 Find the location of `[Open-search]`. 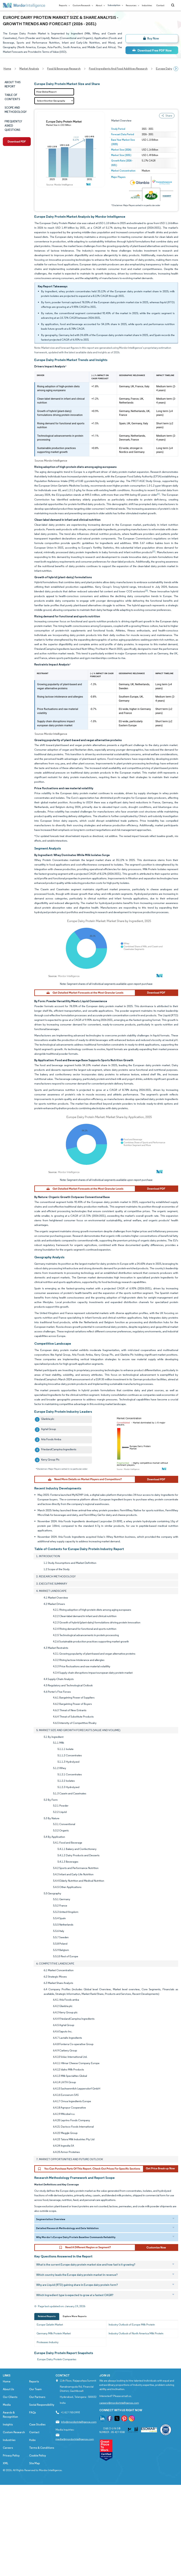

[Open-search] is located at coordinates (173, 5).